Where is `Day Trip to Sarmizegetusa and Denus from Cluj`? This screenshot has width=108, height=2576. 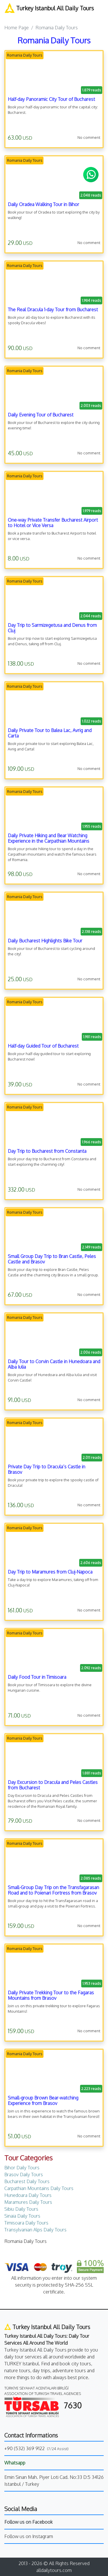
Day Trip to Sarmizegetusa and Denus from Cluj is located at coordinates (52, 627).